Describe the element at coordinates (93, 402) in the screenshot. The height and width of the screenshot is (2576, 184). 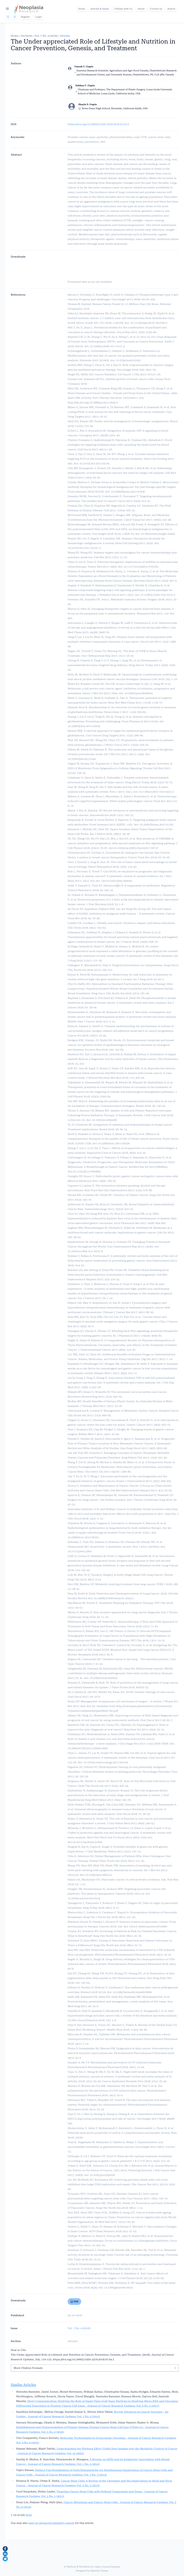
I see `http://dx.doi.org/10.5888/pcd13.160211` at that location.